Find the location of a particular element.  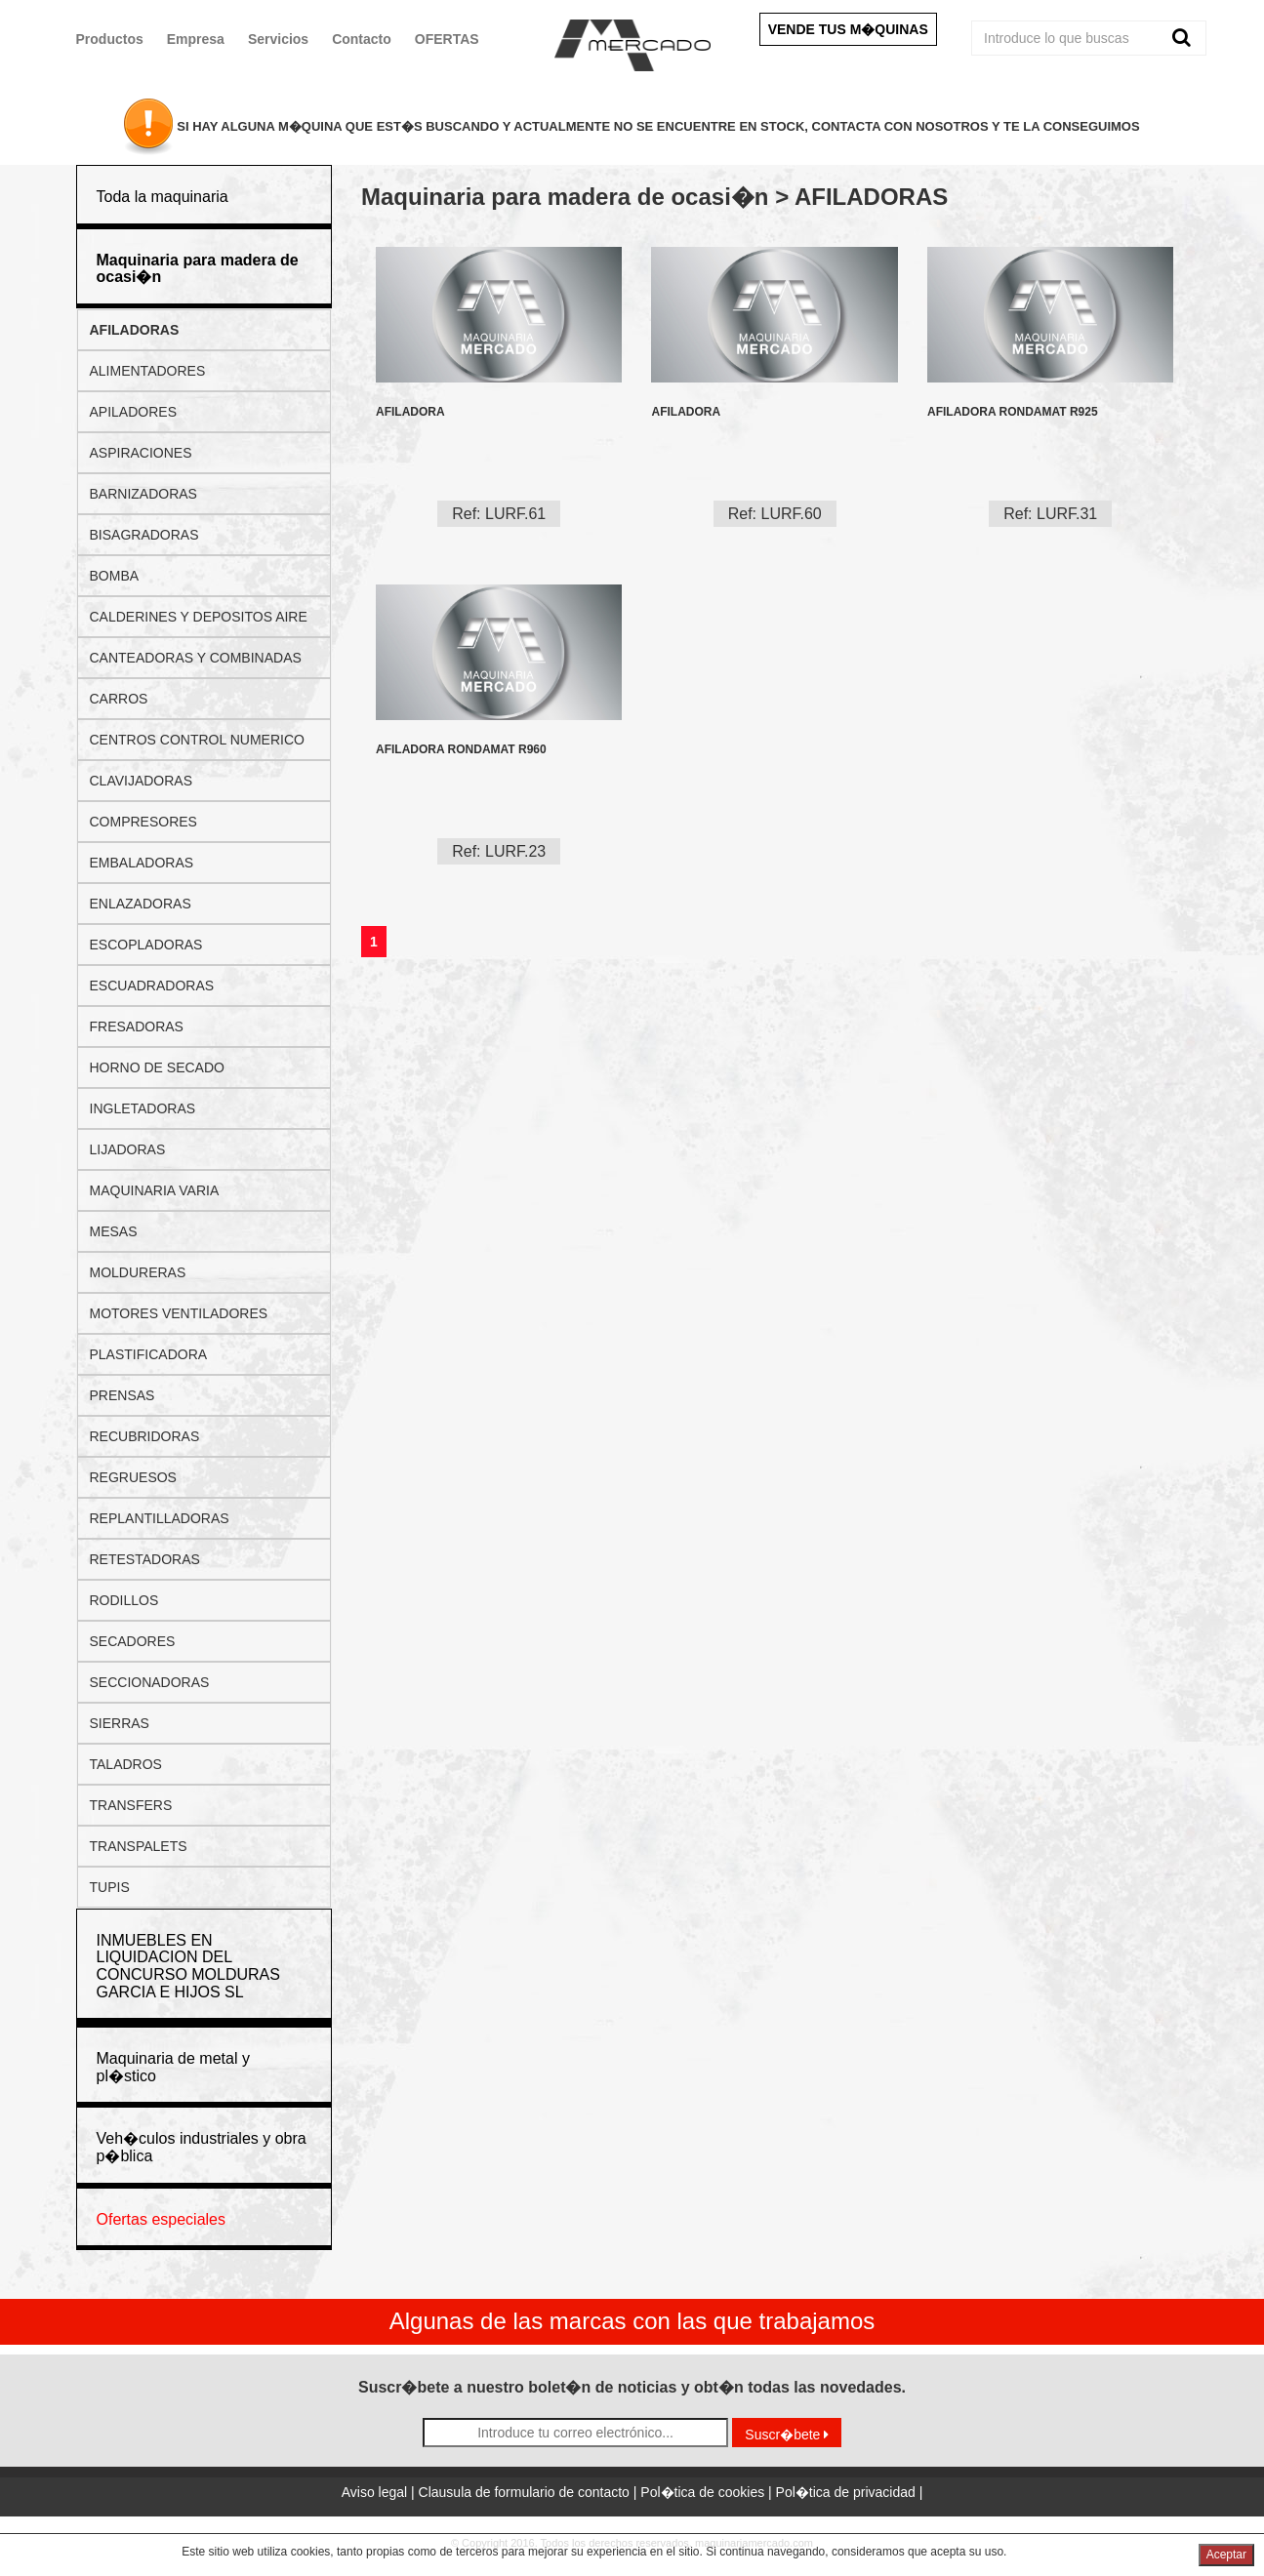

PRENSAS is located at coordinates (122, 1395).